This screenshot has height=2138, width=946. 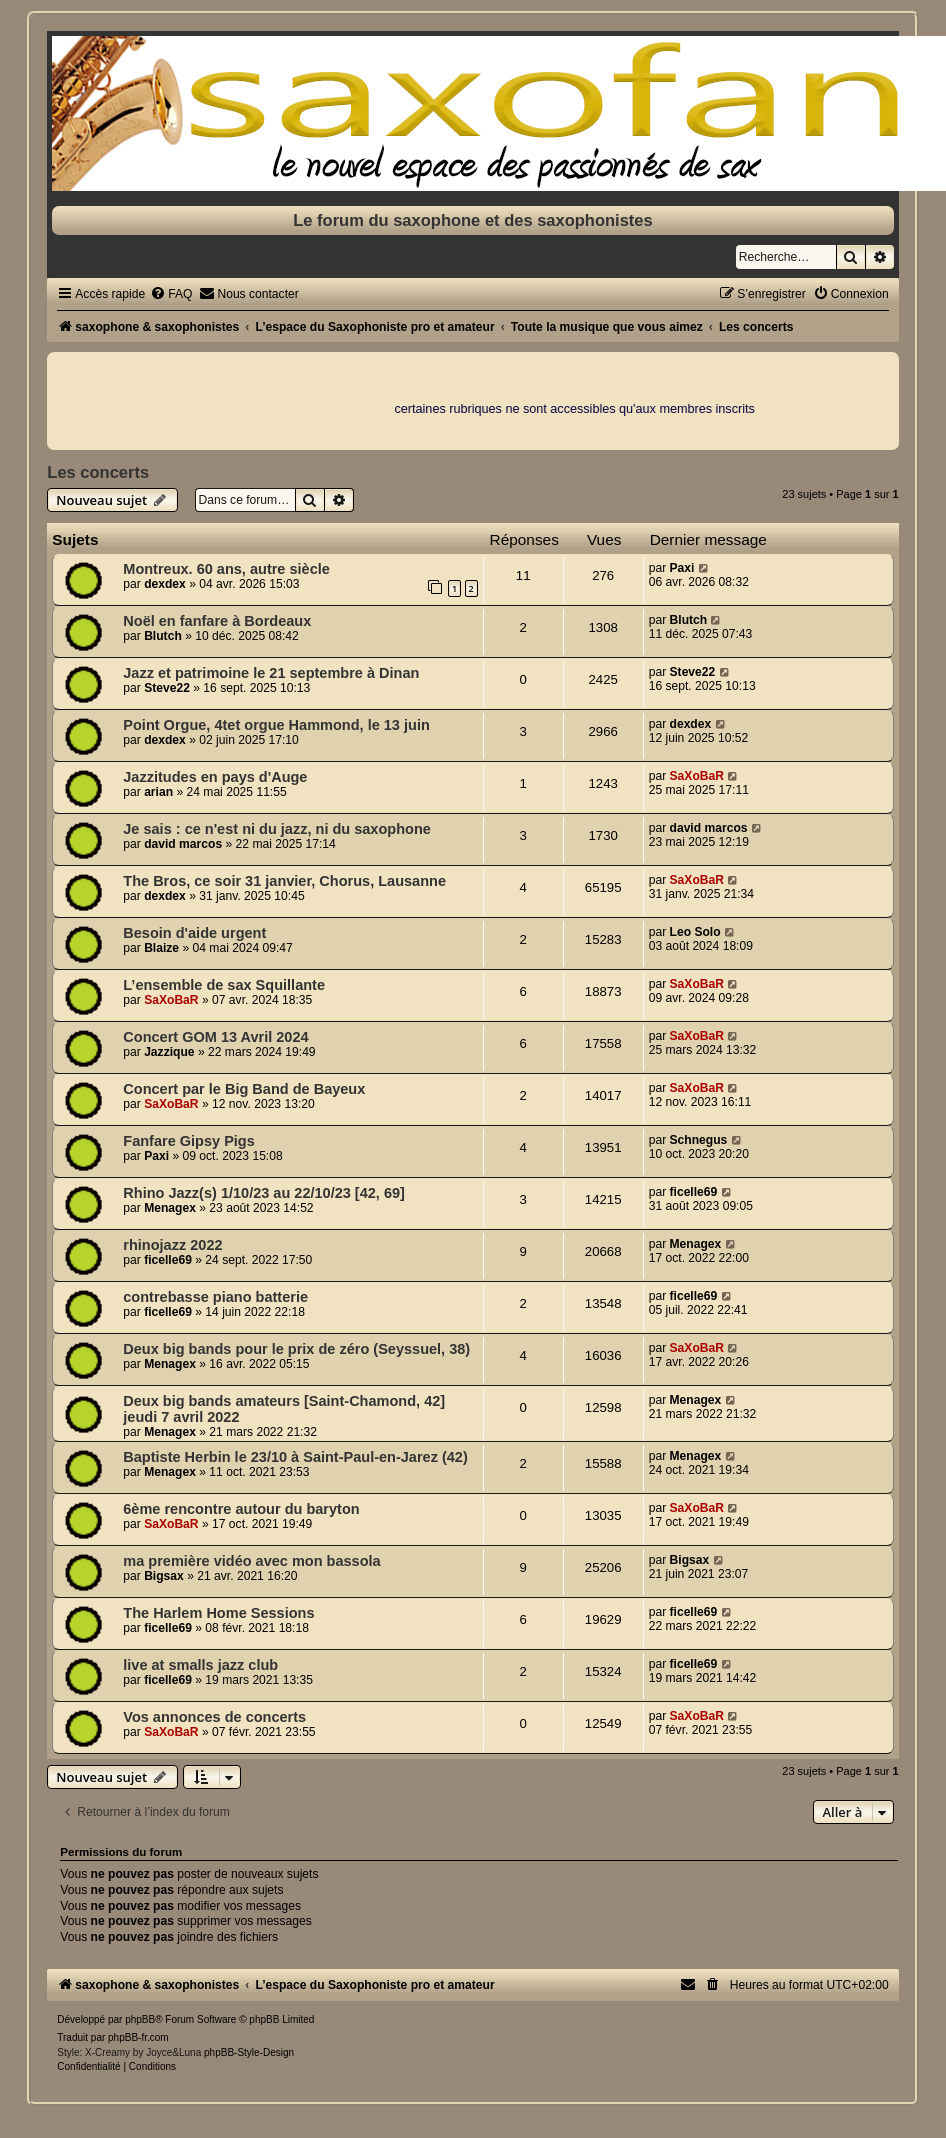 I want to click on ficelle69, so click(x=694, y=1192).